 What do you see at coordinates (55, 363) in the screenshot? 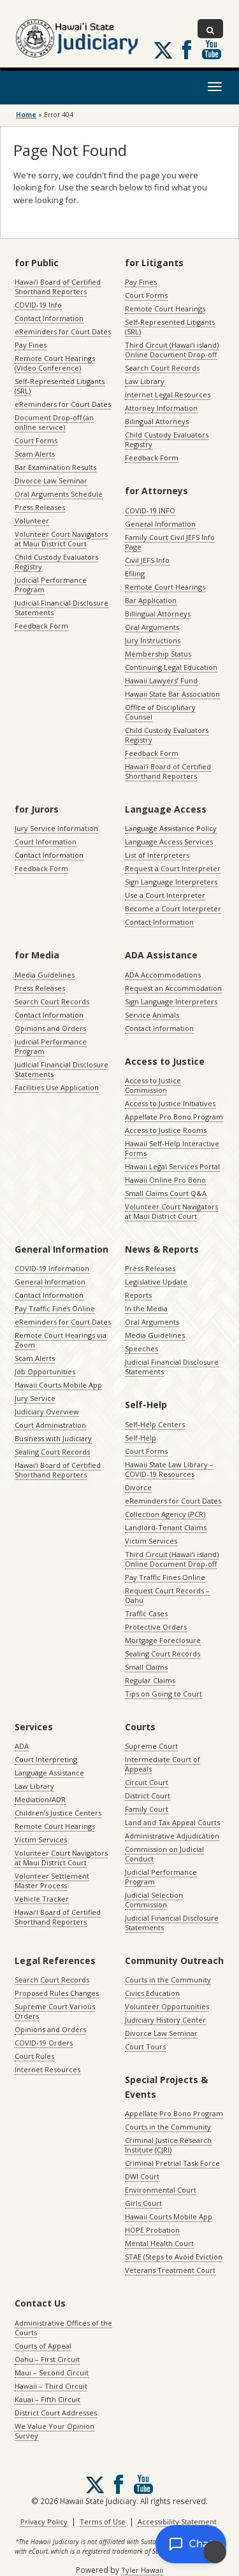
I see `Remote Court Hearings (Video Conference)` at bounding box center [55, 363].